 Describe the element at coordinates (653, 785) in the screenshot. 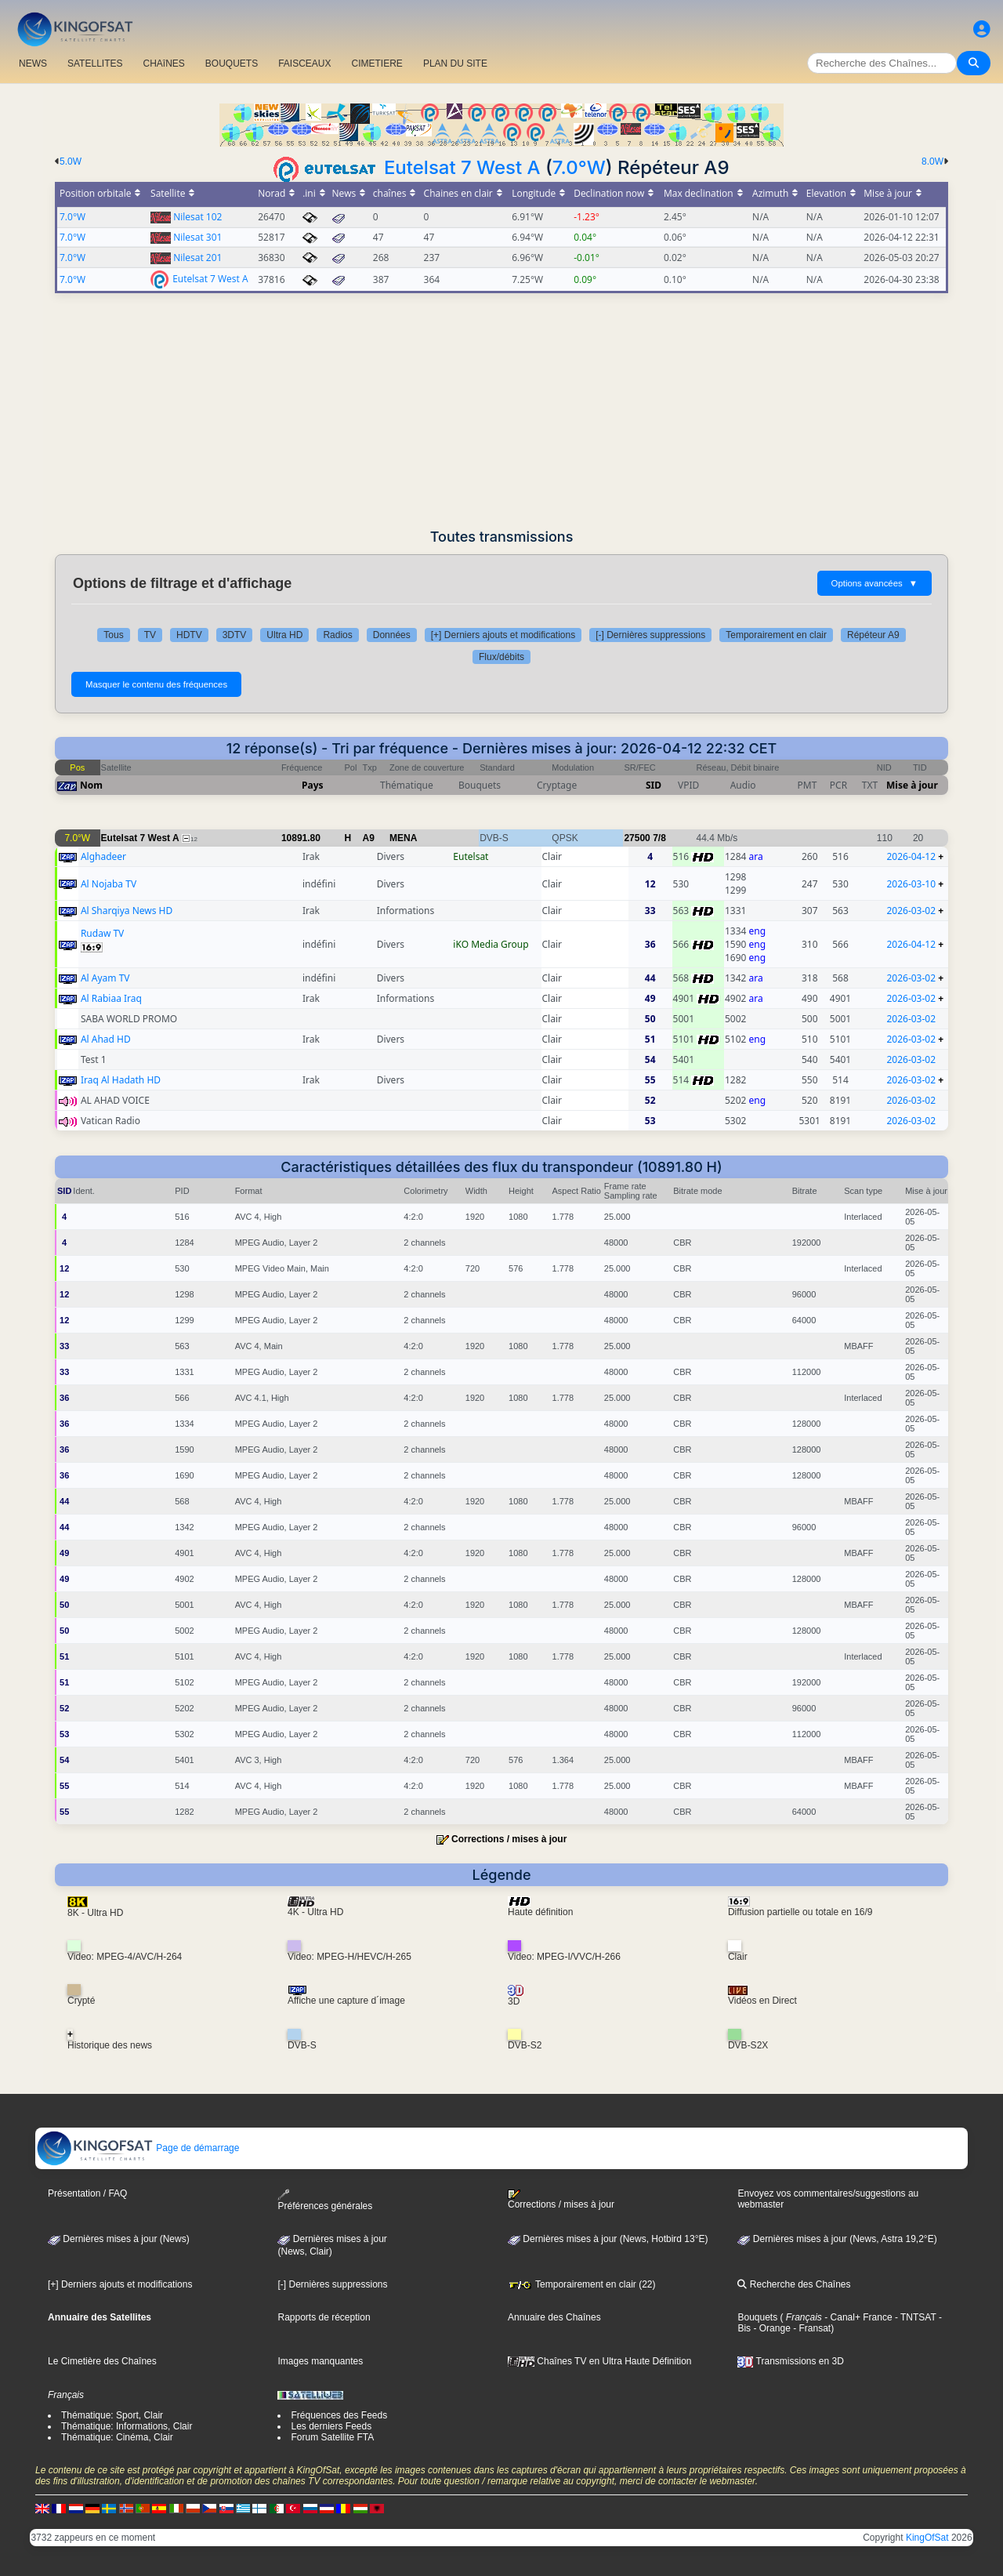

I see `SID` at that location.